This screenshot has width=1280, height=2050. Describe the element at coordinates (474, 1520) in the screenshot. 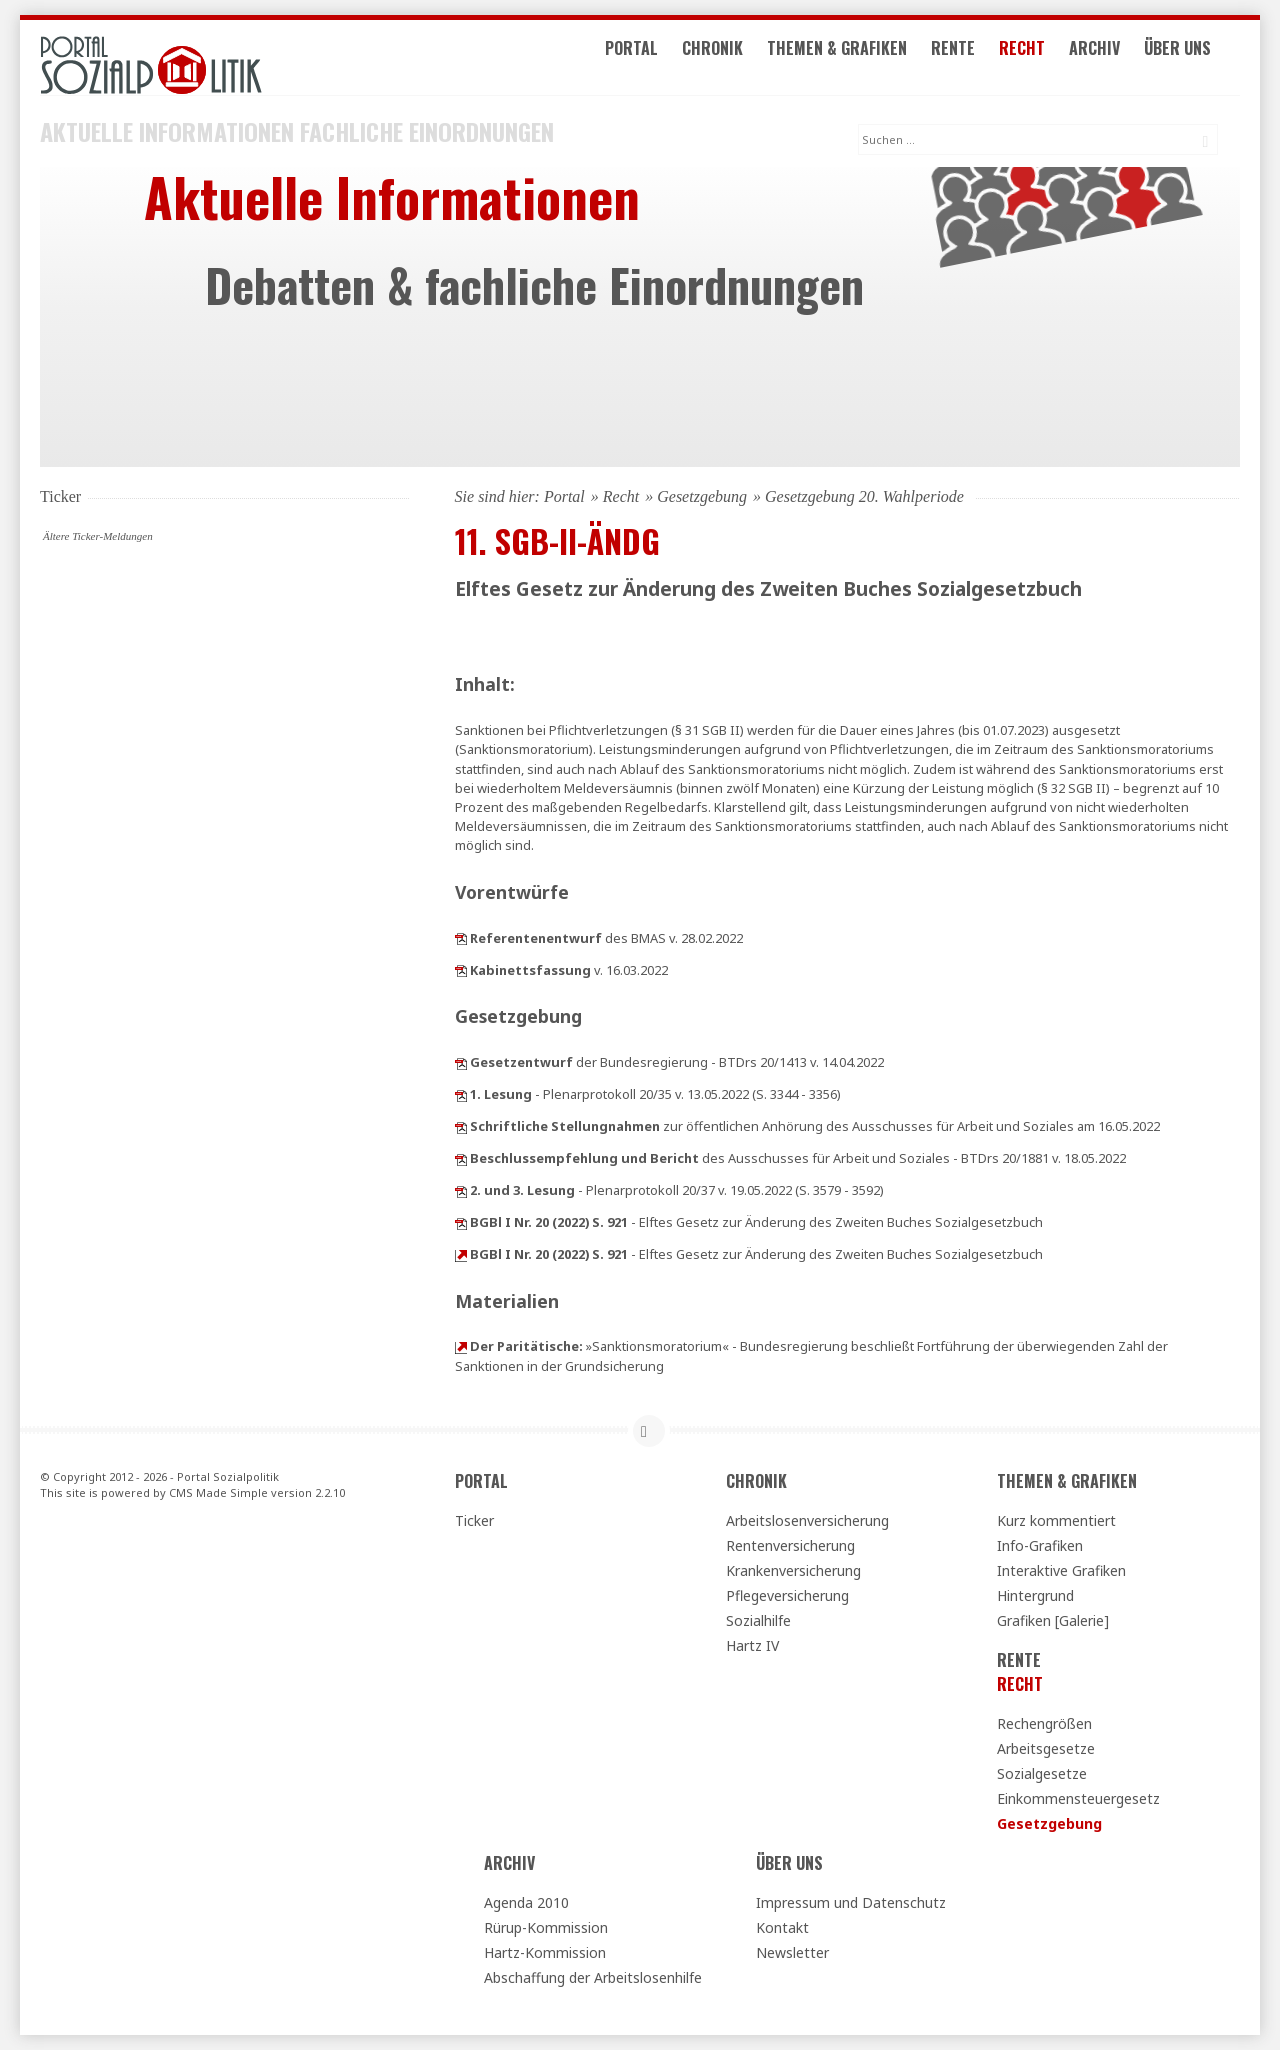

I see `Ticker` at that location.